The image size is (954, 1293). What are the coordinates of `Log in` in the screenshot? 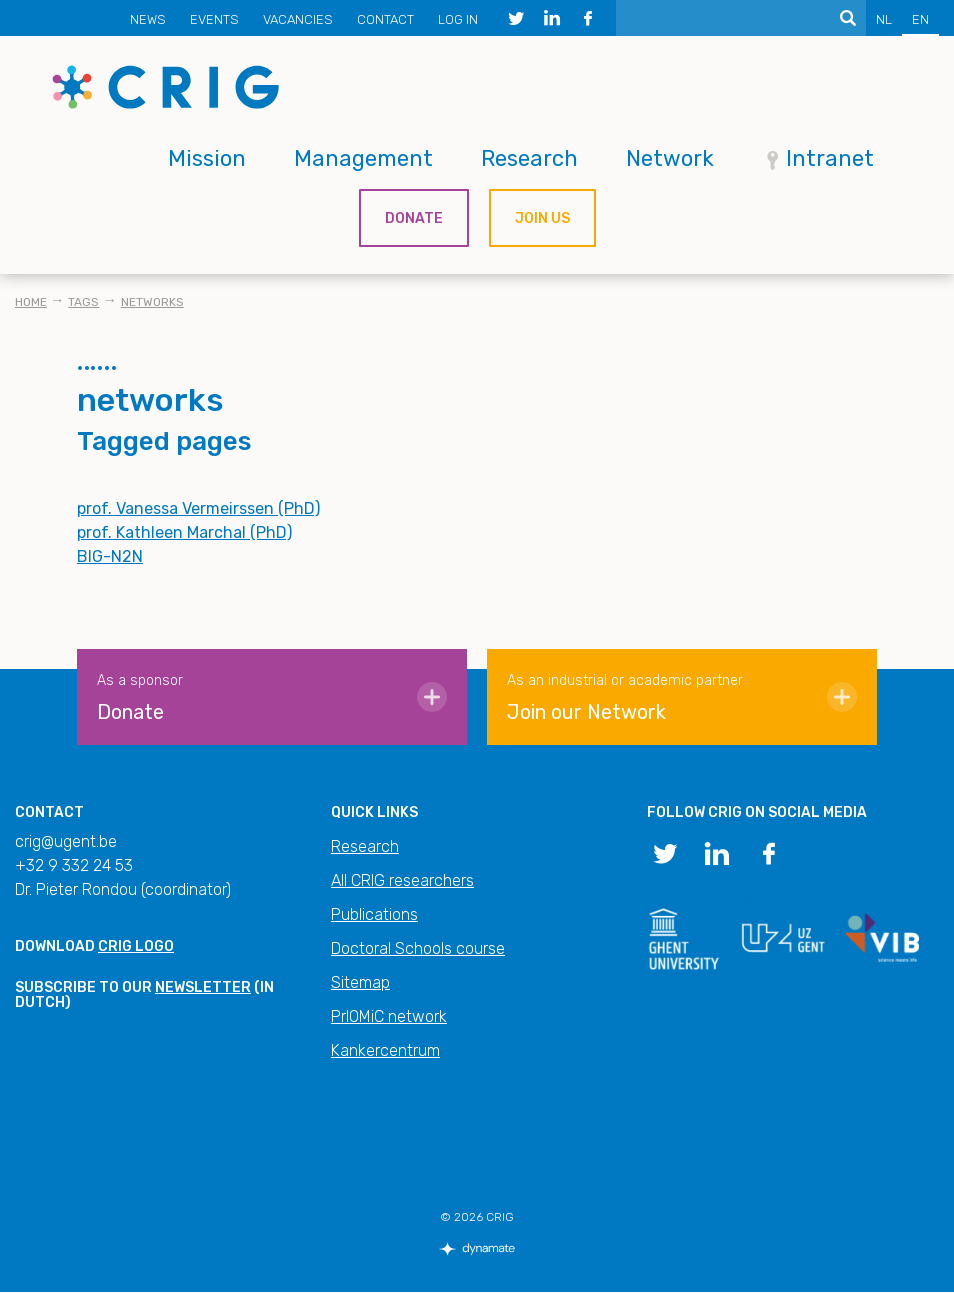 It's located at (458, 19).